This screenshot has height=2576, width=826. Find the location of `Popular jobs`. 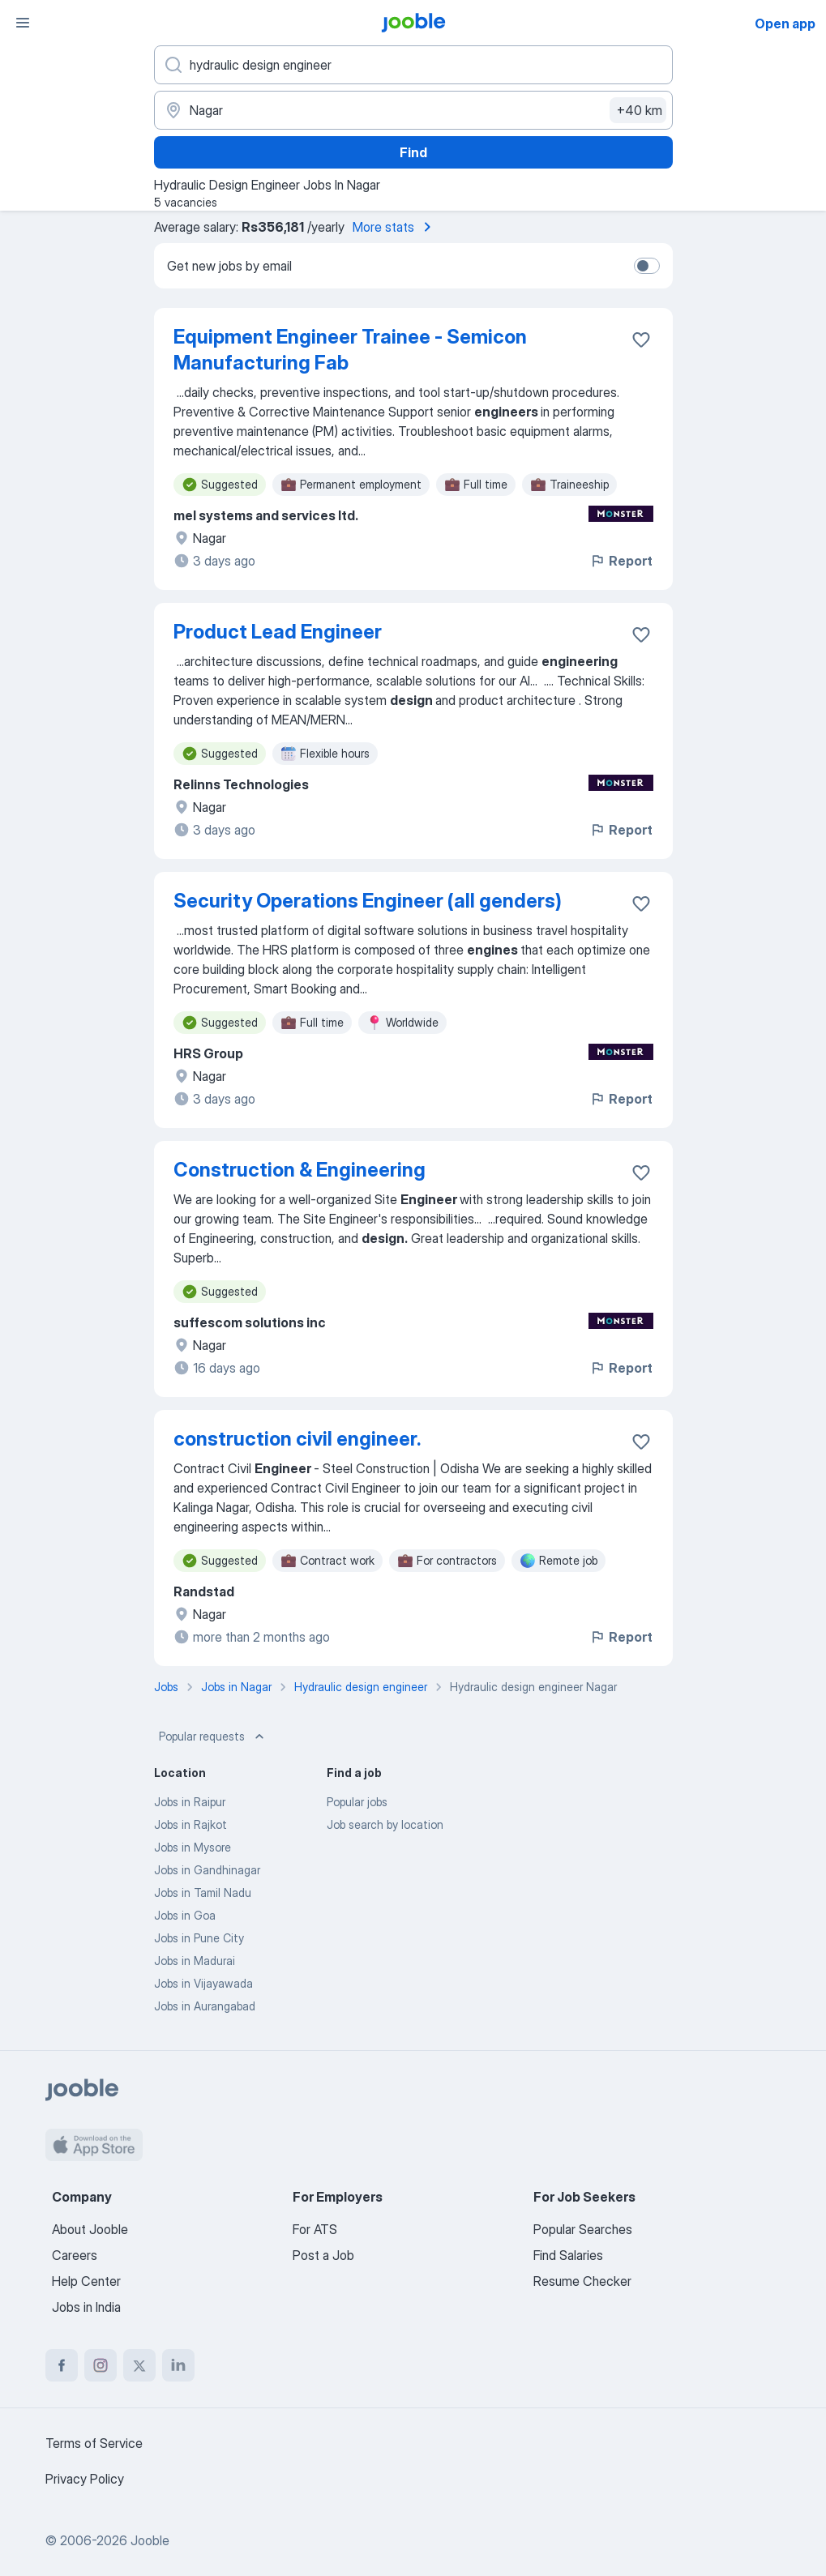

Popular jobs is located at coordinates (357, 1802).